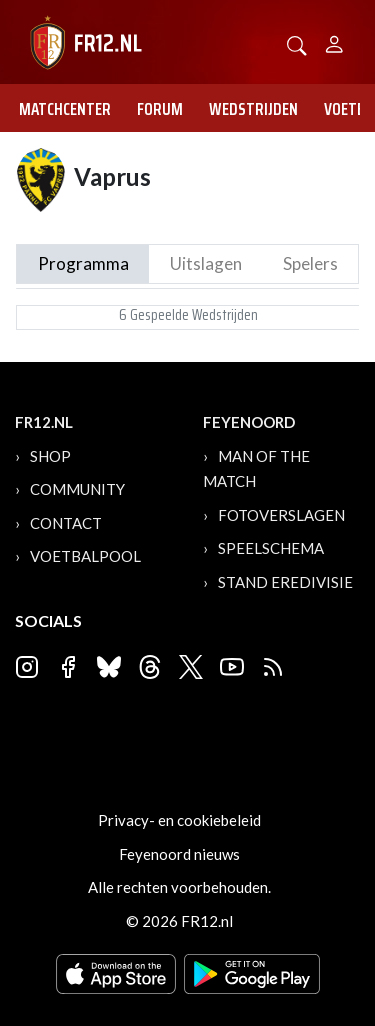 The height and width of the screenshot is (1026, 375). What do you see at coordinates (206, 263) in the screenshot?
I see `Uitslagen [tab]` at bounding box center [206, 263].